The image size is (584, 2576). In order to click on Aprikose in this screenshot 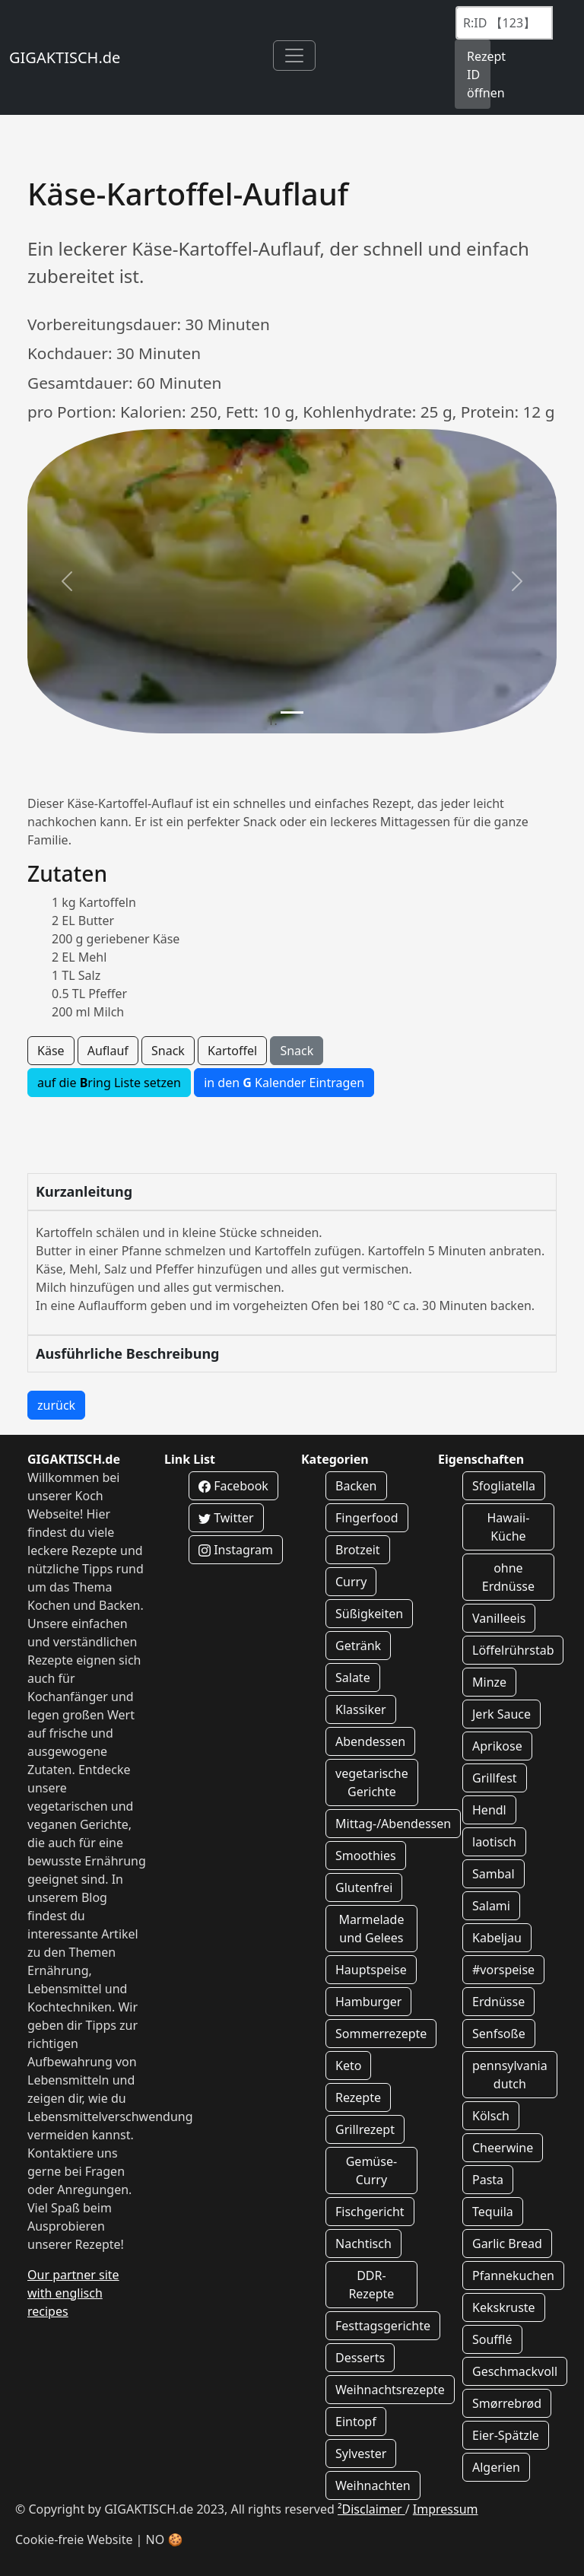, I will do `click(497, 1746)`.